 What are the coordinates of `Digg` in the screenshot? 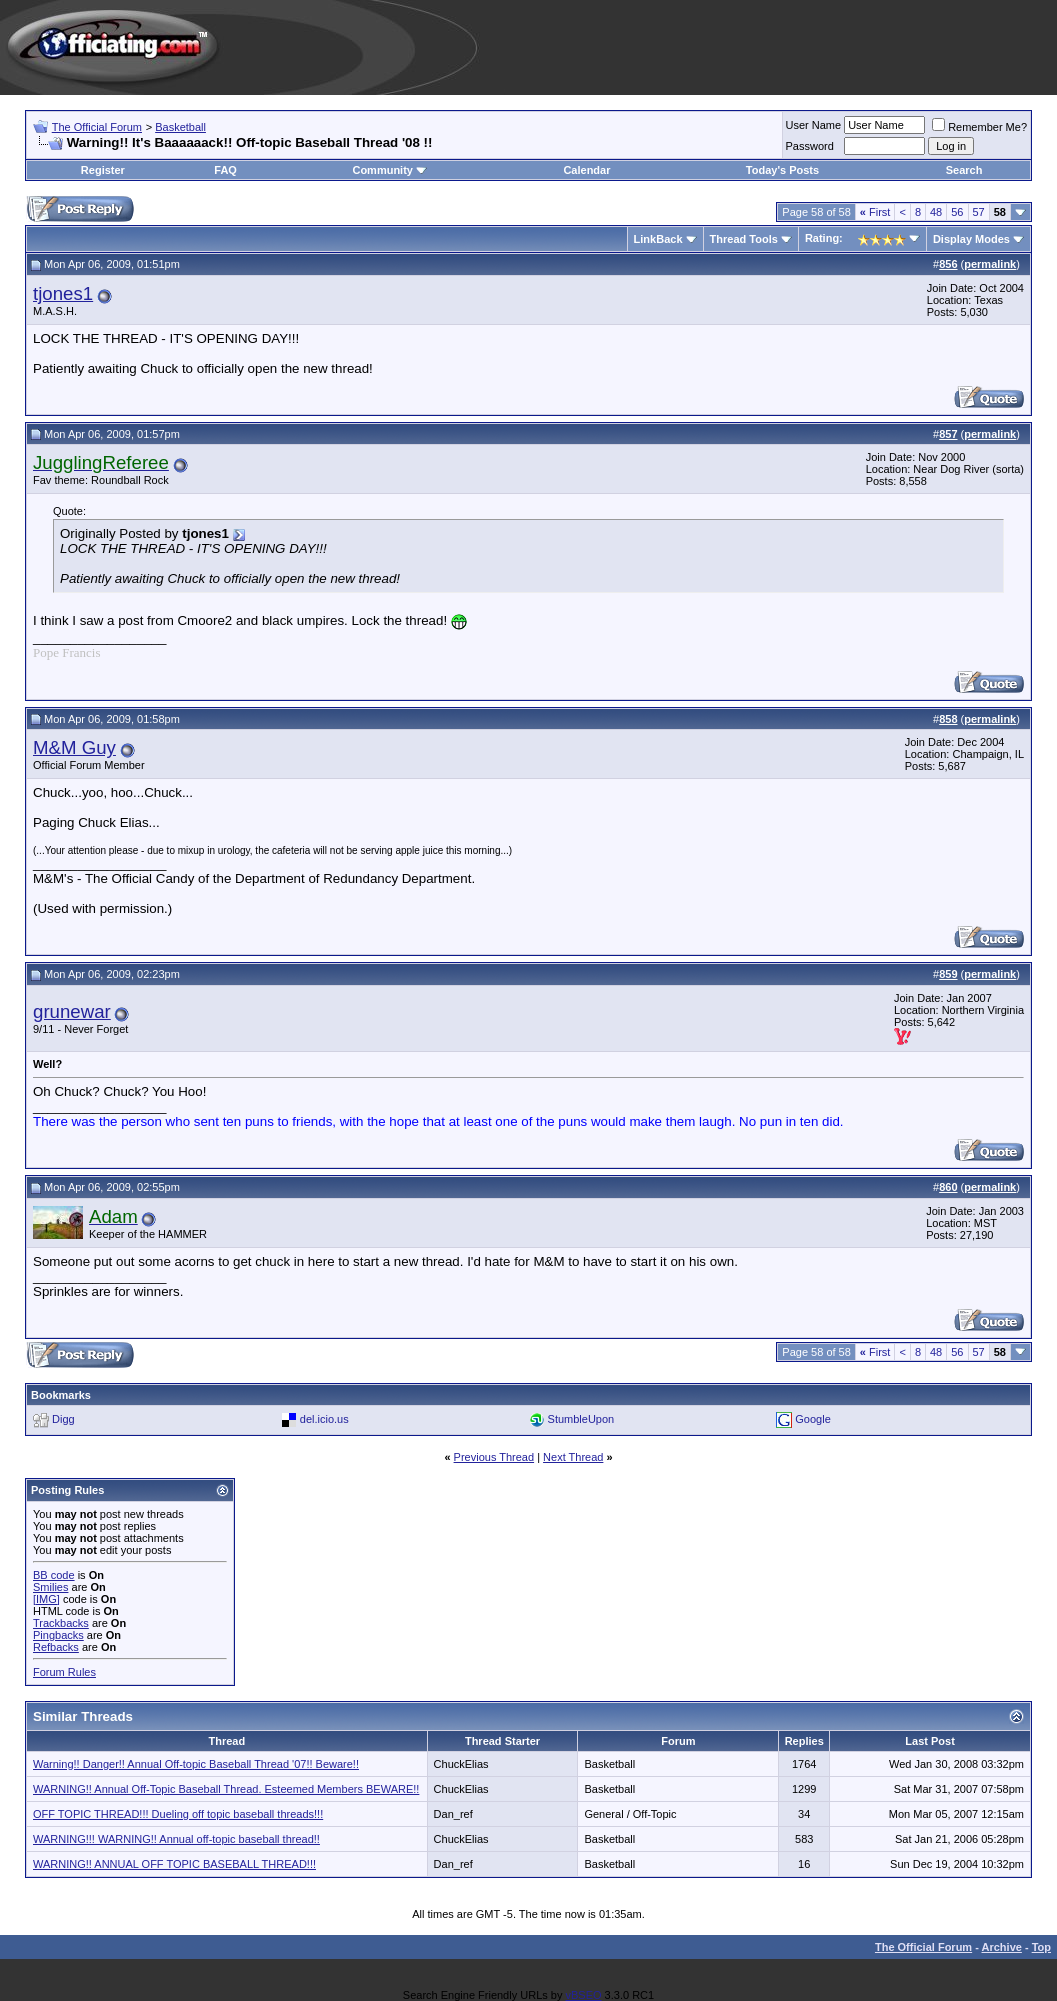 It's located at (63, 1419).